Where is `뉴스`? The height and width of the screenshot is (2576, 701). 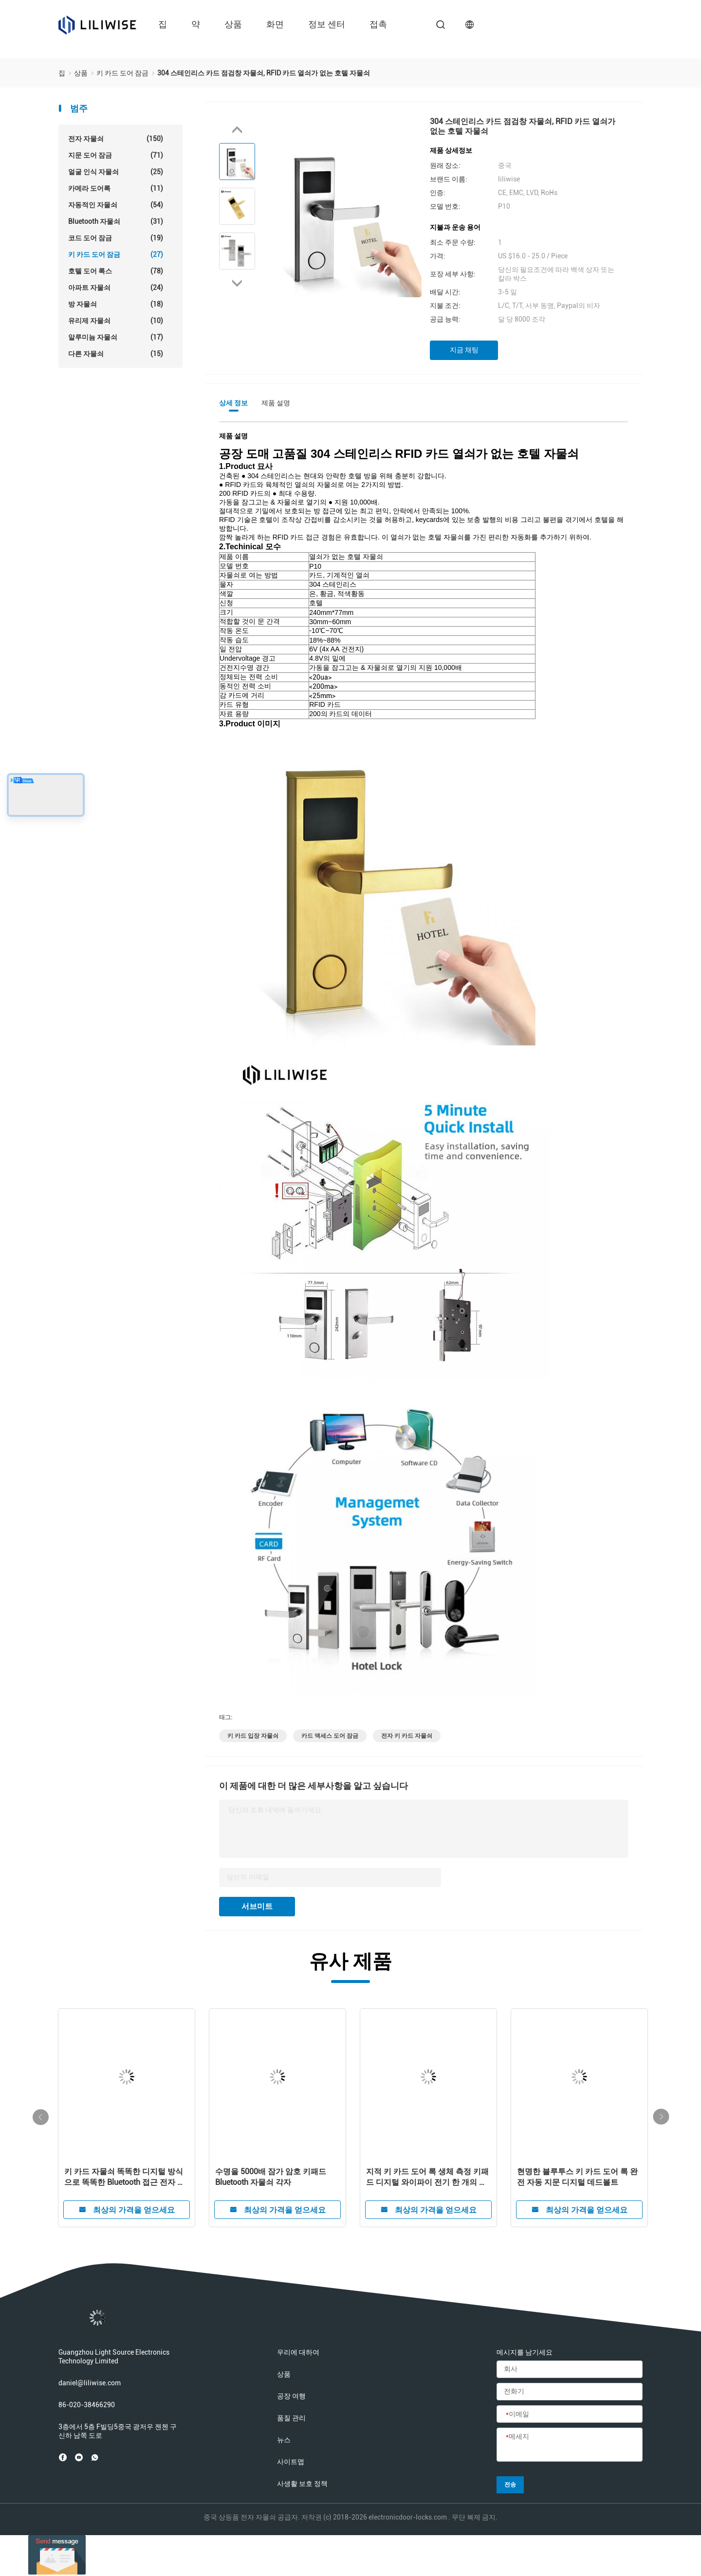 뉴스 is located at coordinates (284, 2440).